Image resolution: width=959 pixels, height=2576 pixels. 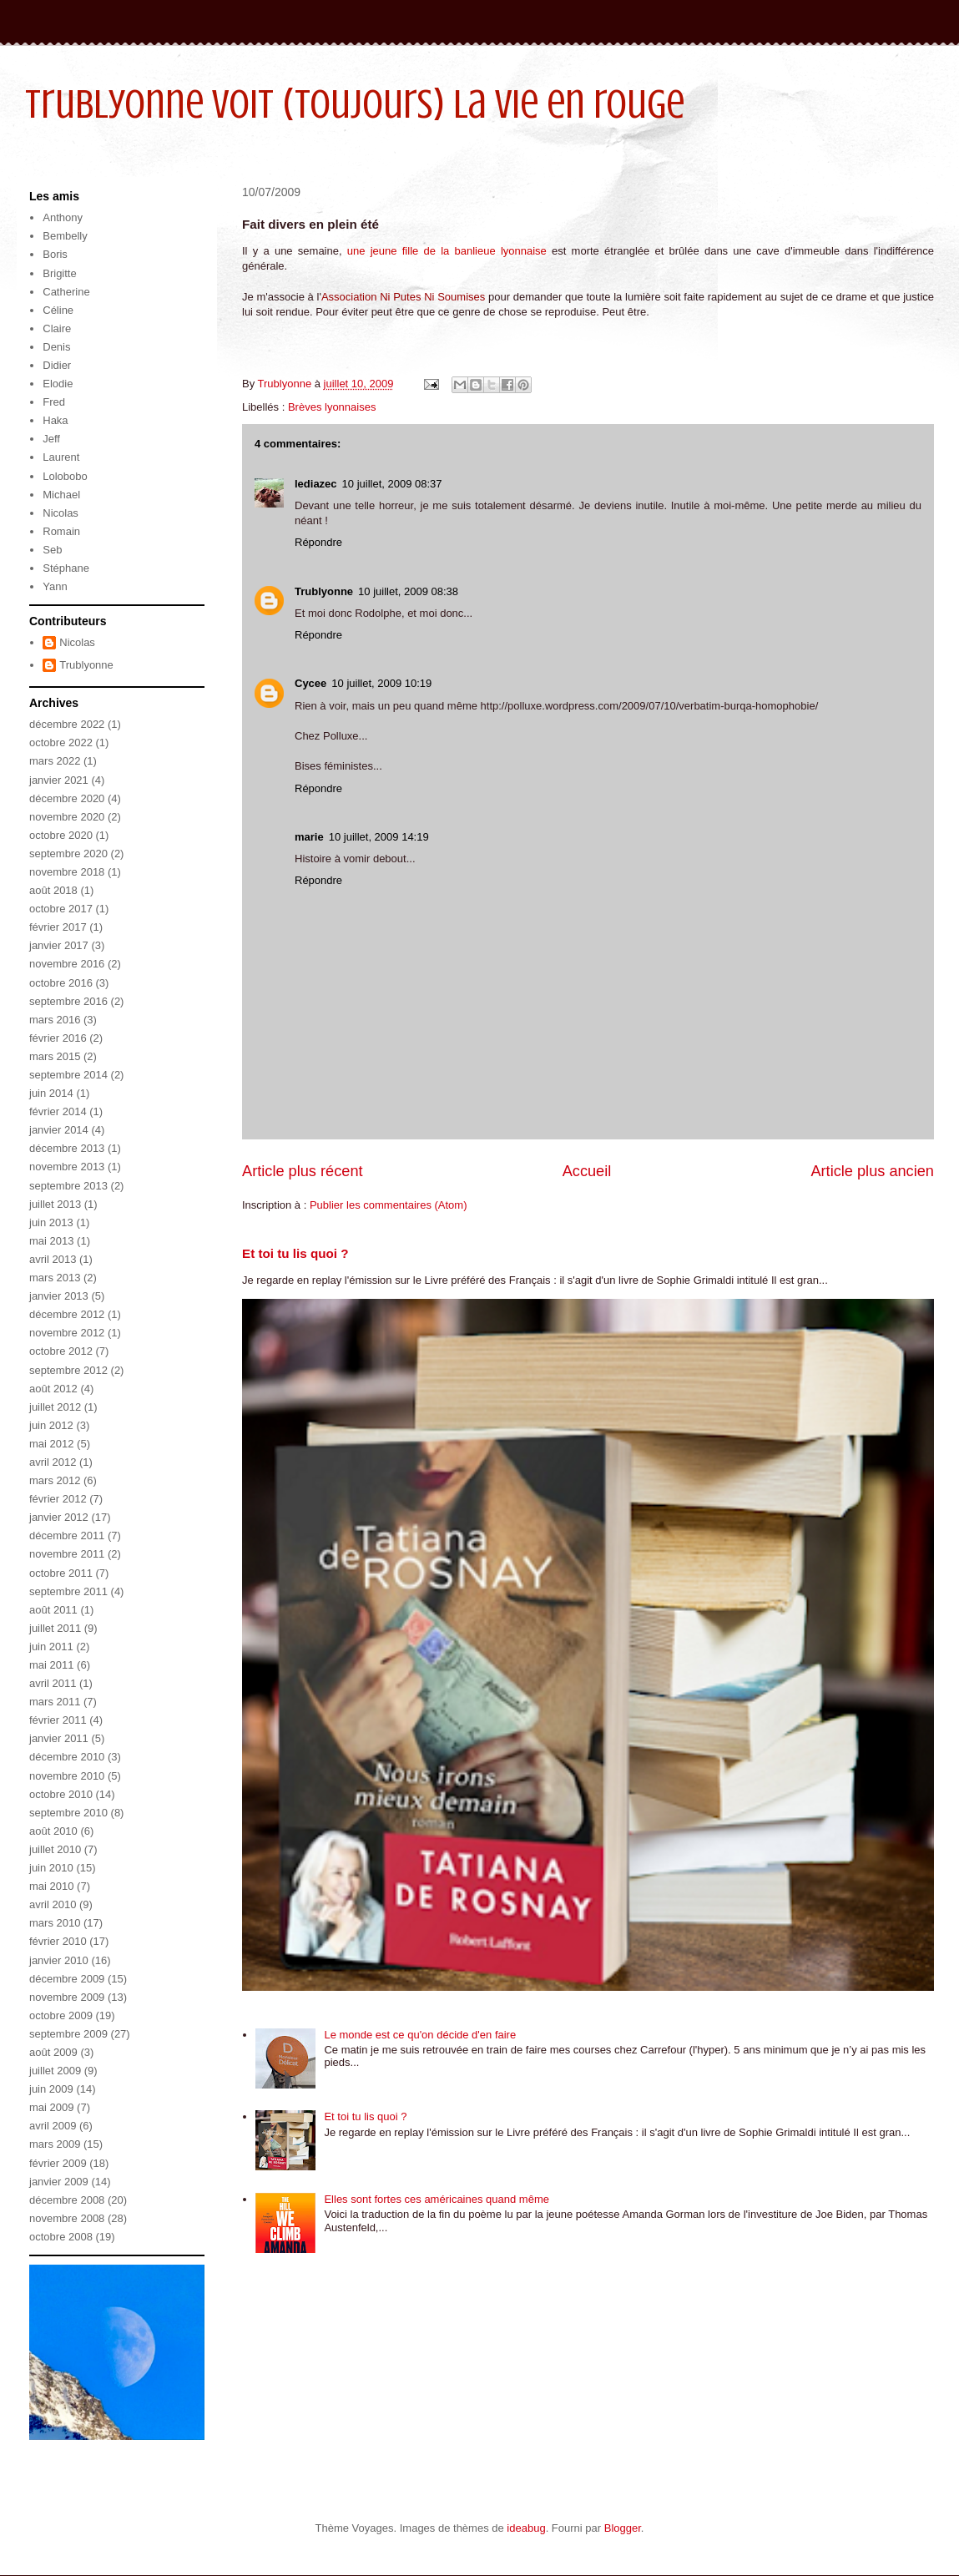 I want to click on septembre 2009, so click(x=68, y=2034).